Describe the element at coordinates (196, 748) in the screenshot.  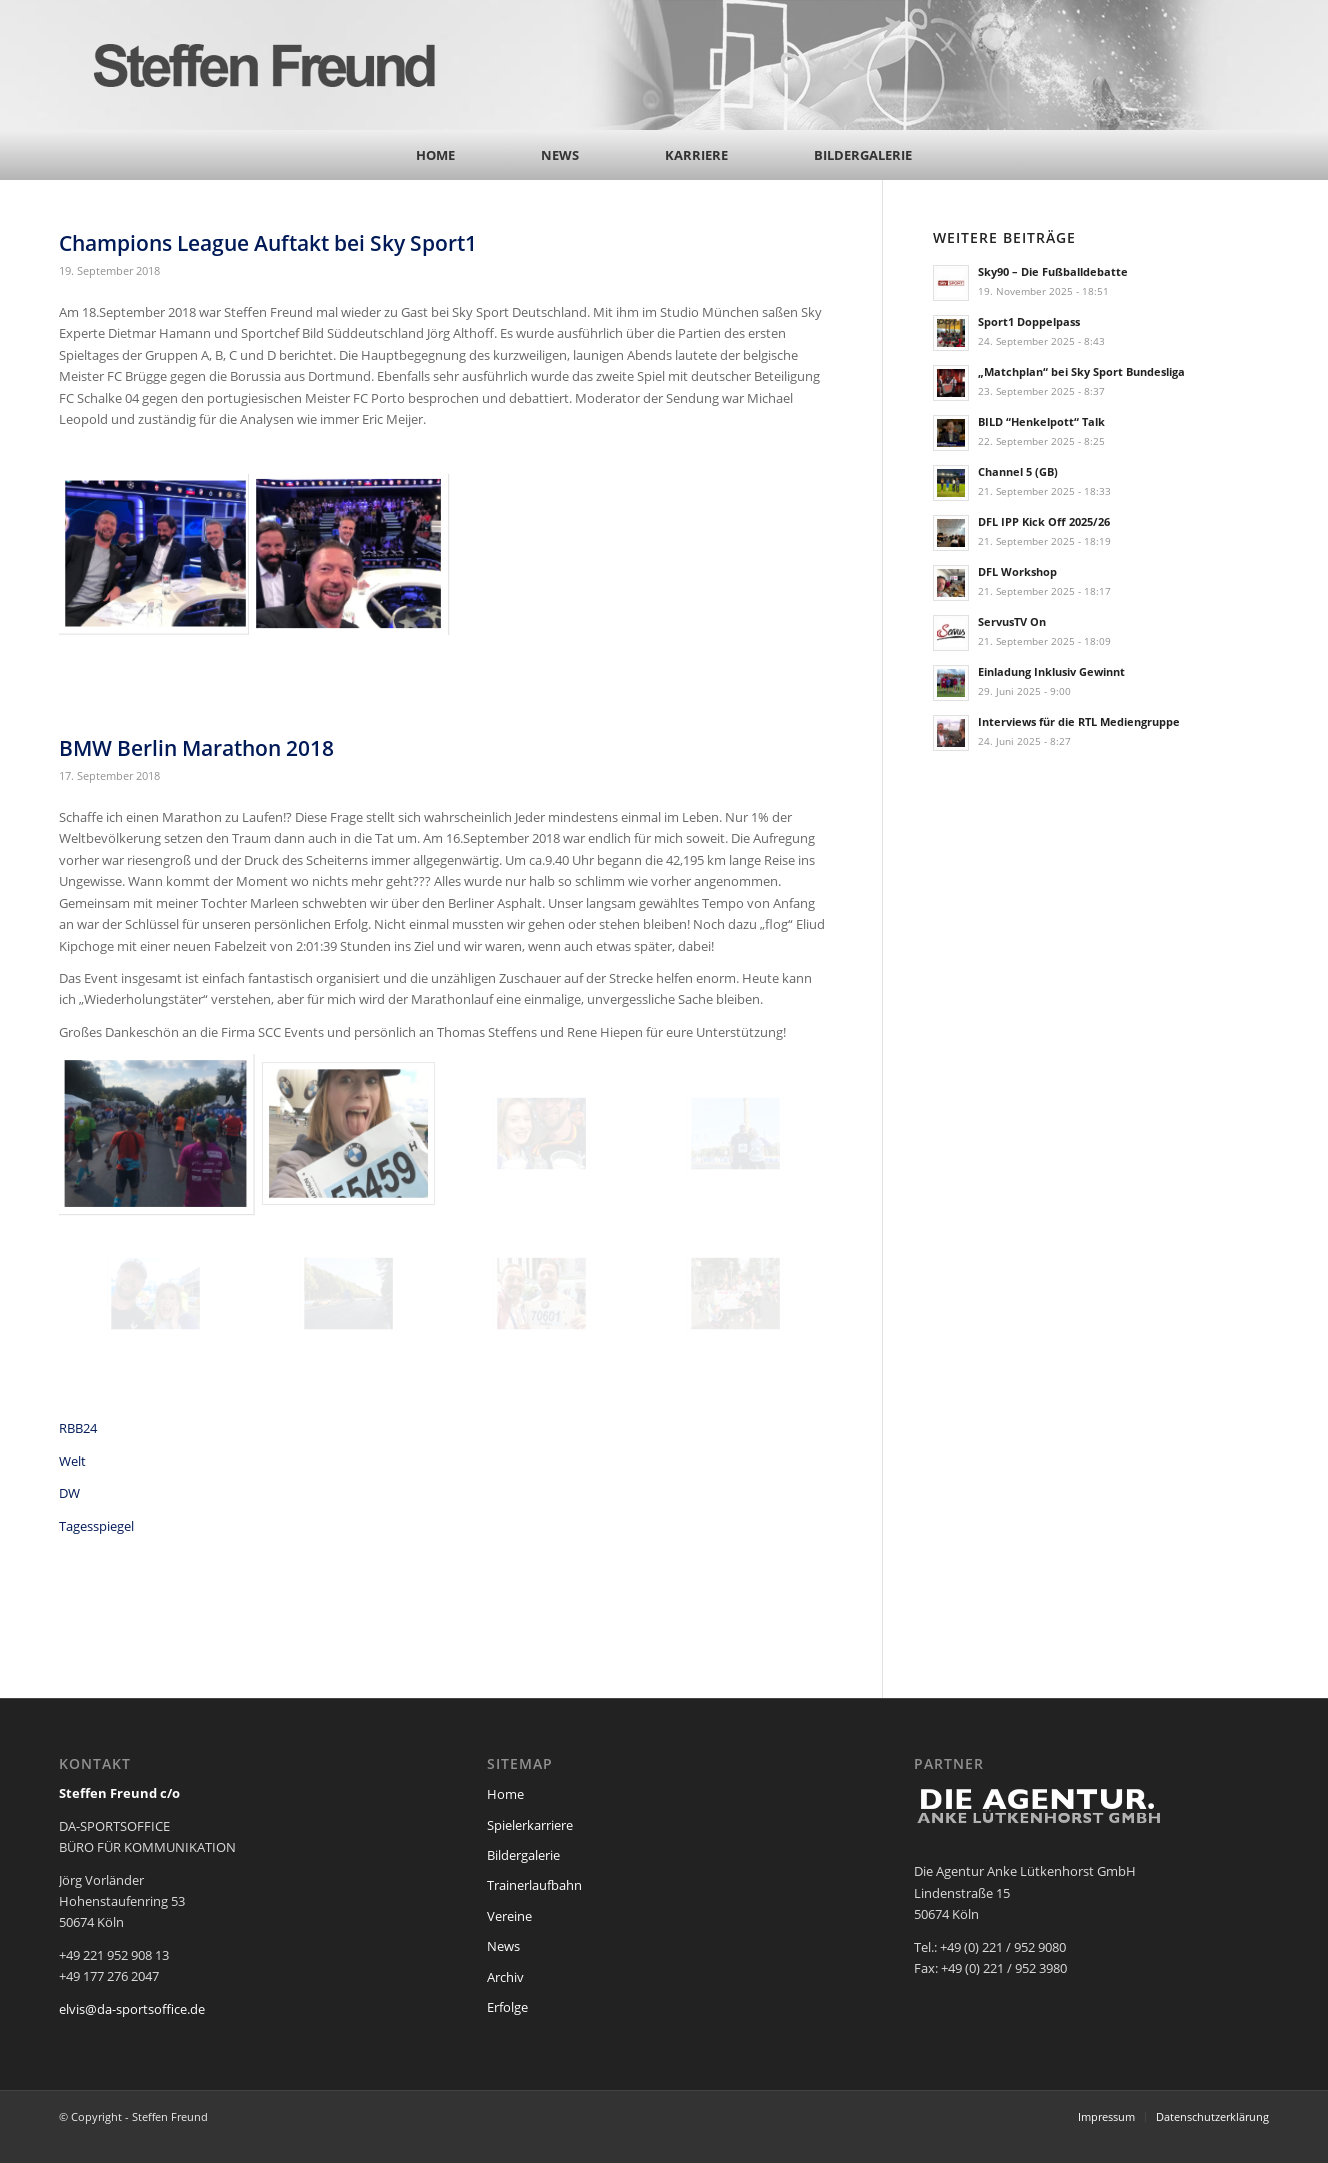
I see `BMW Berlin Marathon 2018` at that location.